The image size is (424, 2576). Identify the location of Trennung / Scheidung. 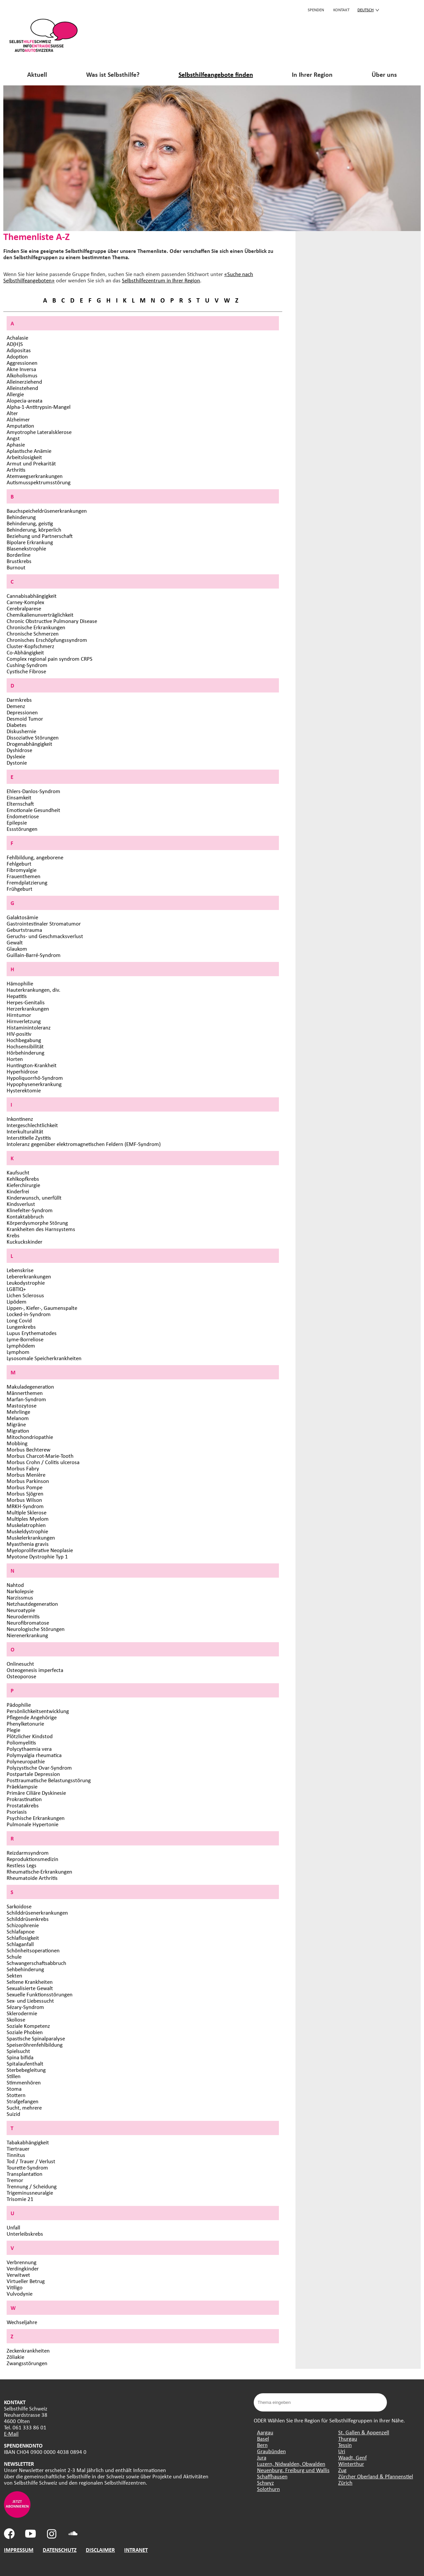
(32, 2186).